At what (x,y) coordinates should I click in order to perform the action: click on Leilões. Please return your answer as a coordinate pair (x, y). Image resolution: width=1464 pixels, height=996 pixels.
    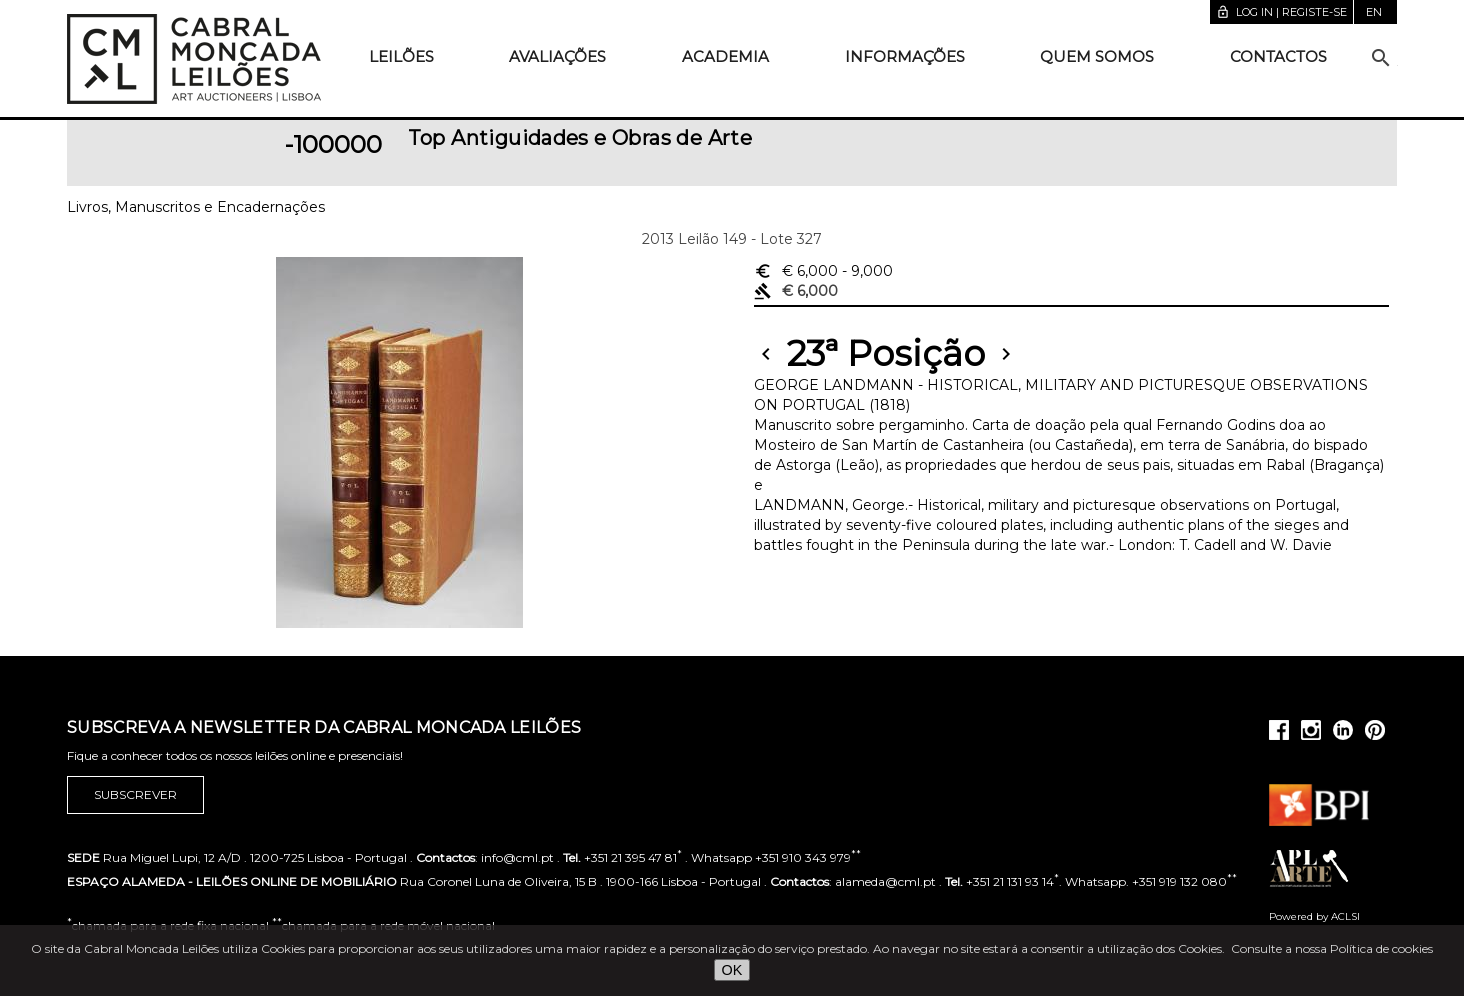
    Looking at the image, I should click on (401, 56).